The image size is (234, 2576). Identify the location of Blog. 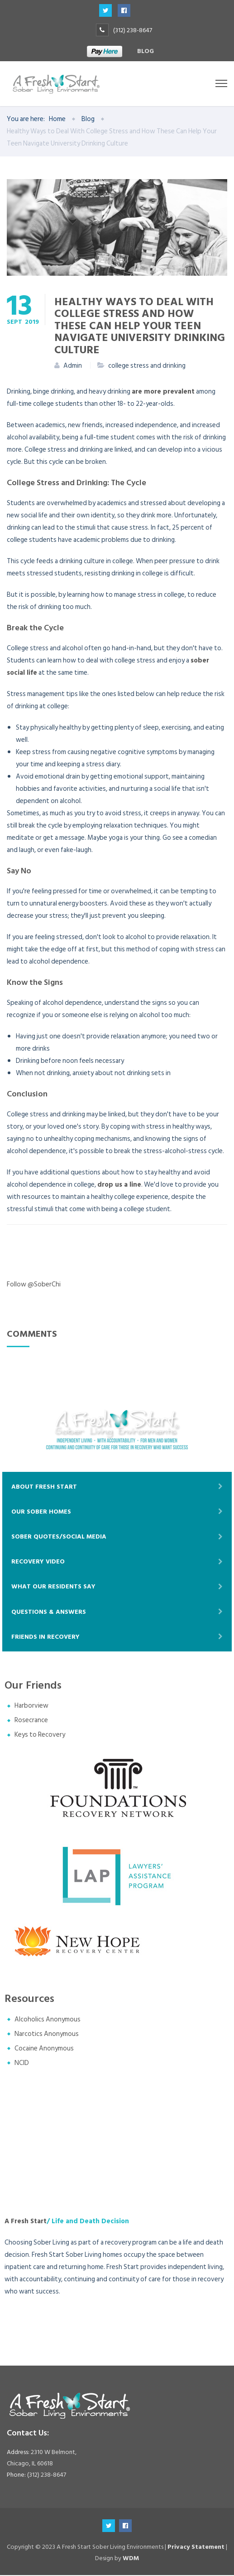
(146, 51).